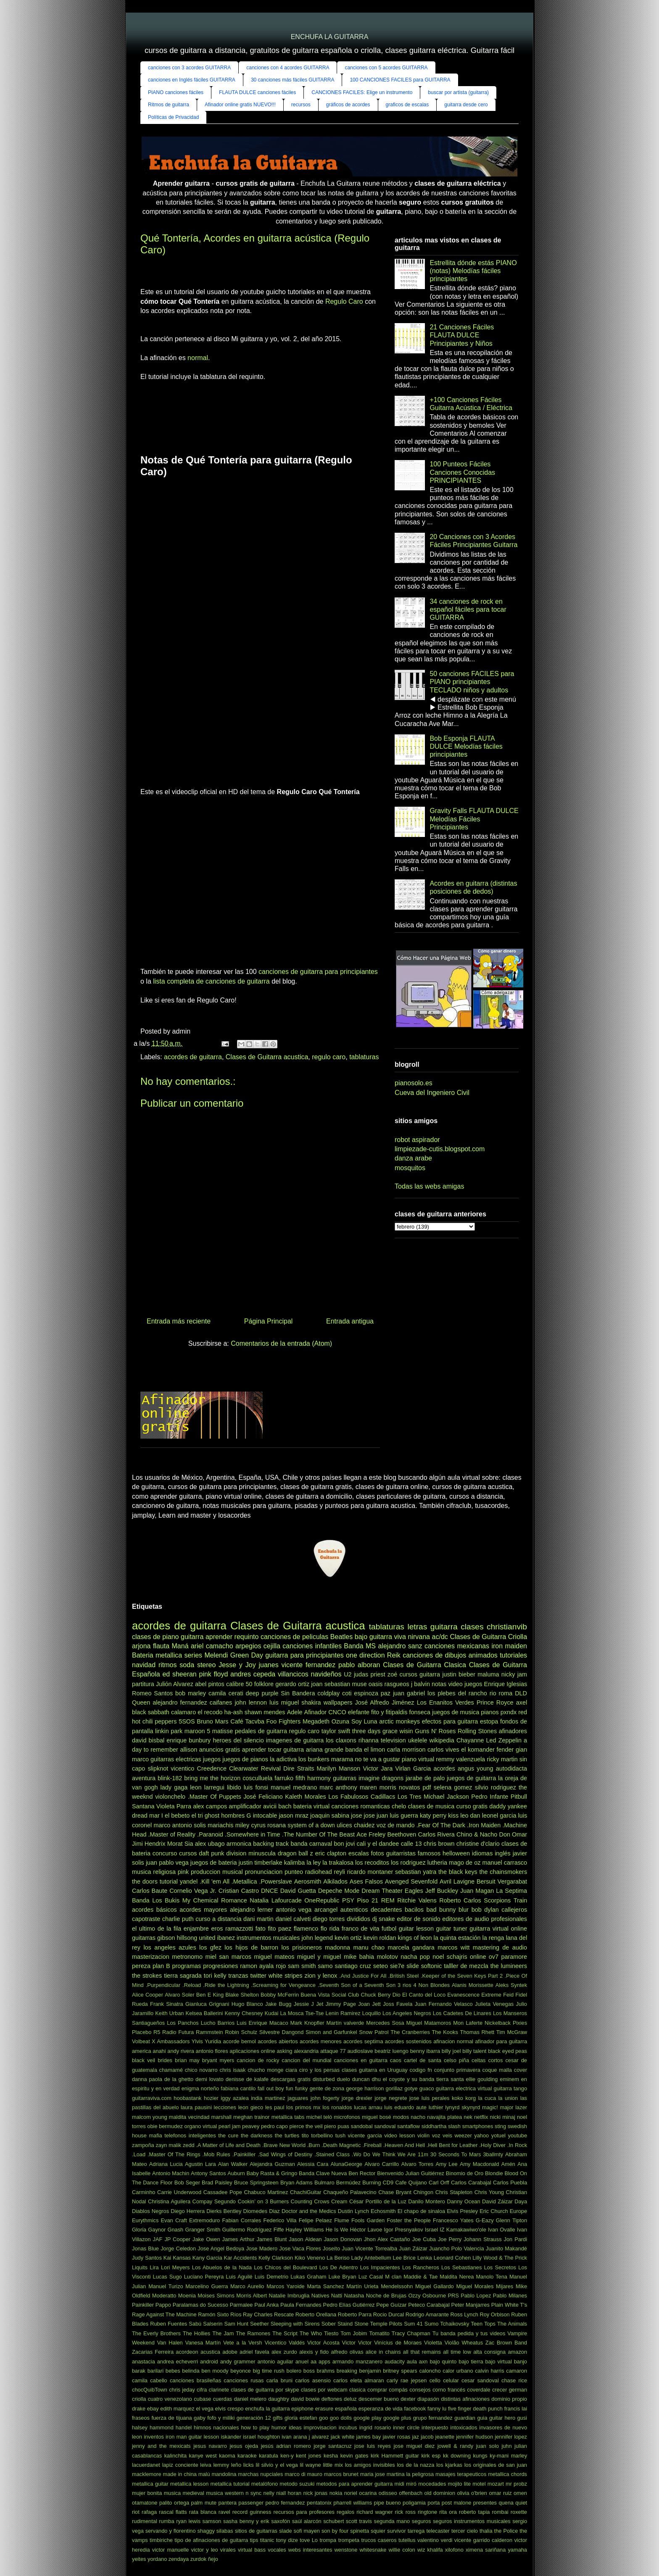 Image resolution: width=659 pixels, height=2576 pixels. What do you see at coordinates (394, 2192) in the screenshot?
I see `Chase Bryant` at bounding box center [394, 2192].